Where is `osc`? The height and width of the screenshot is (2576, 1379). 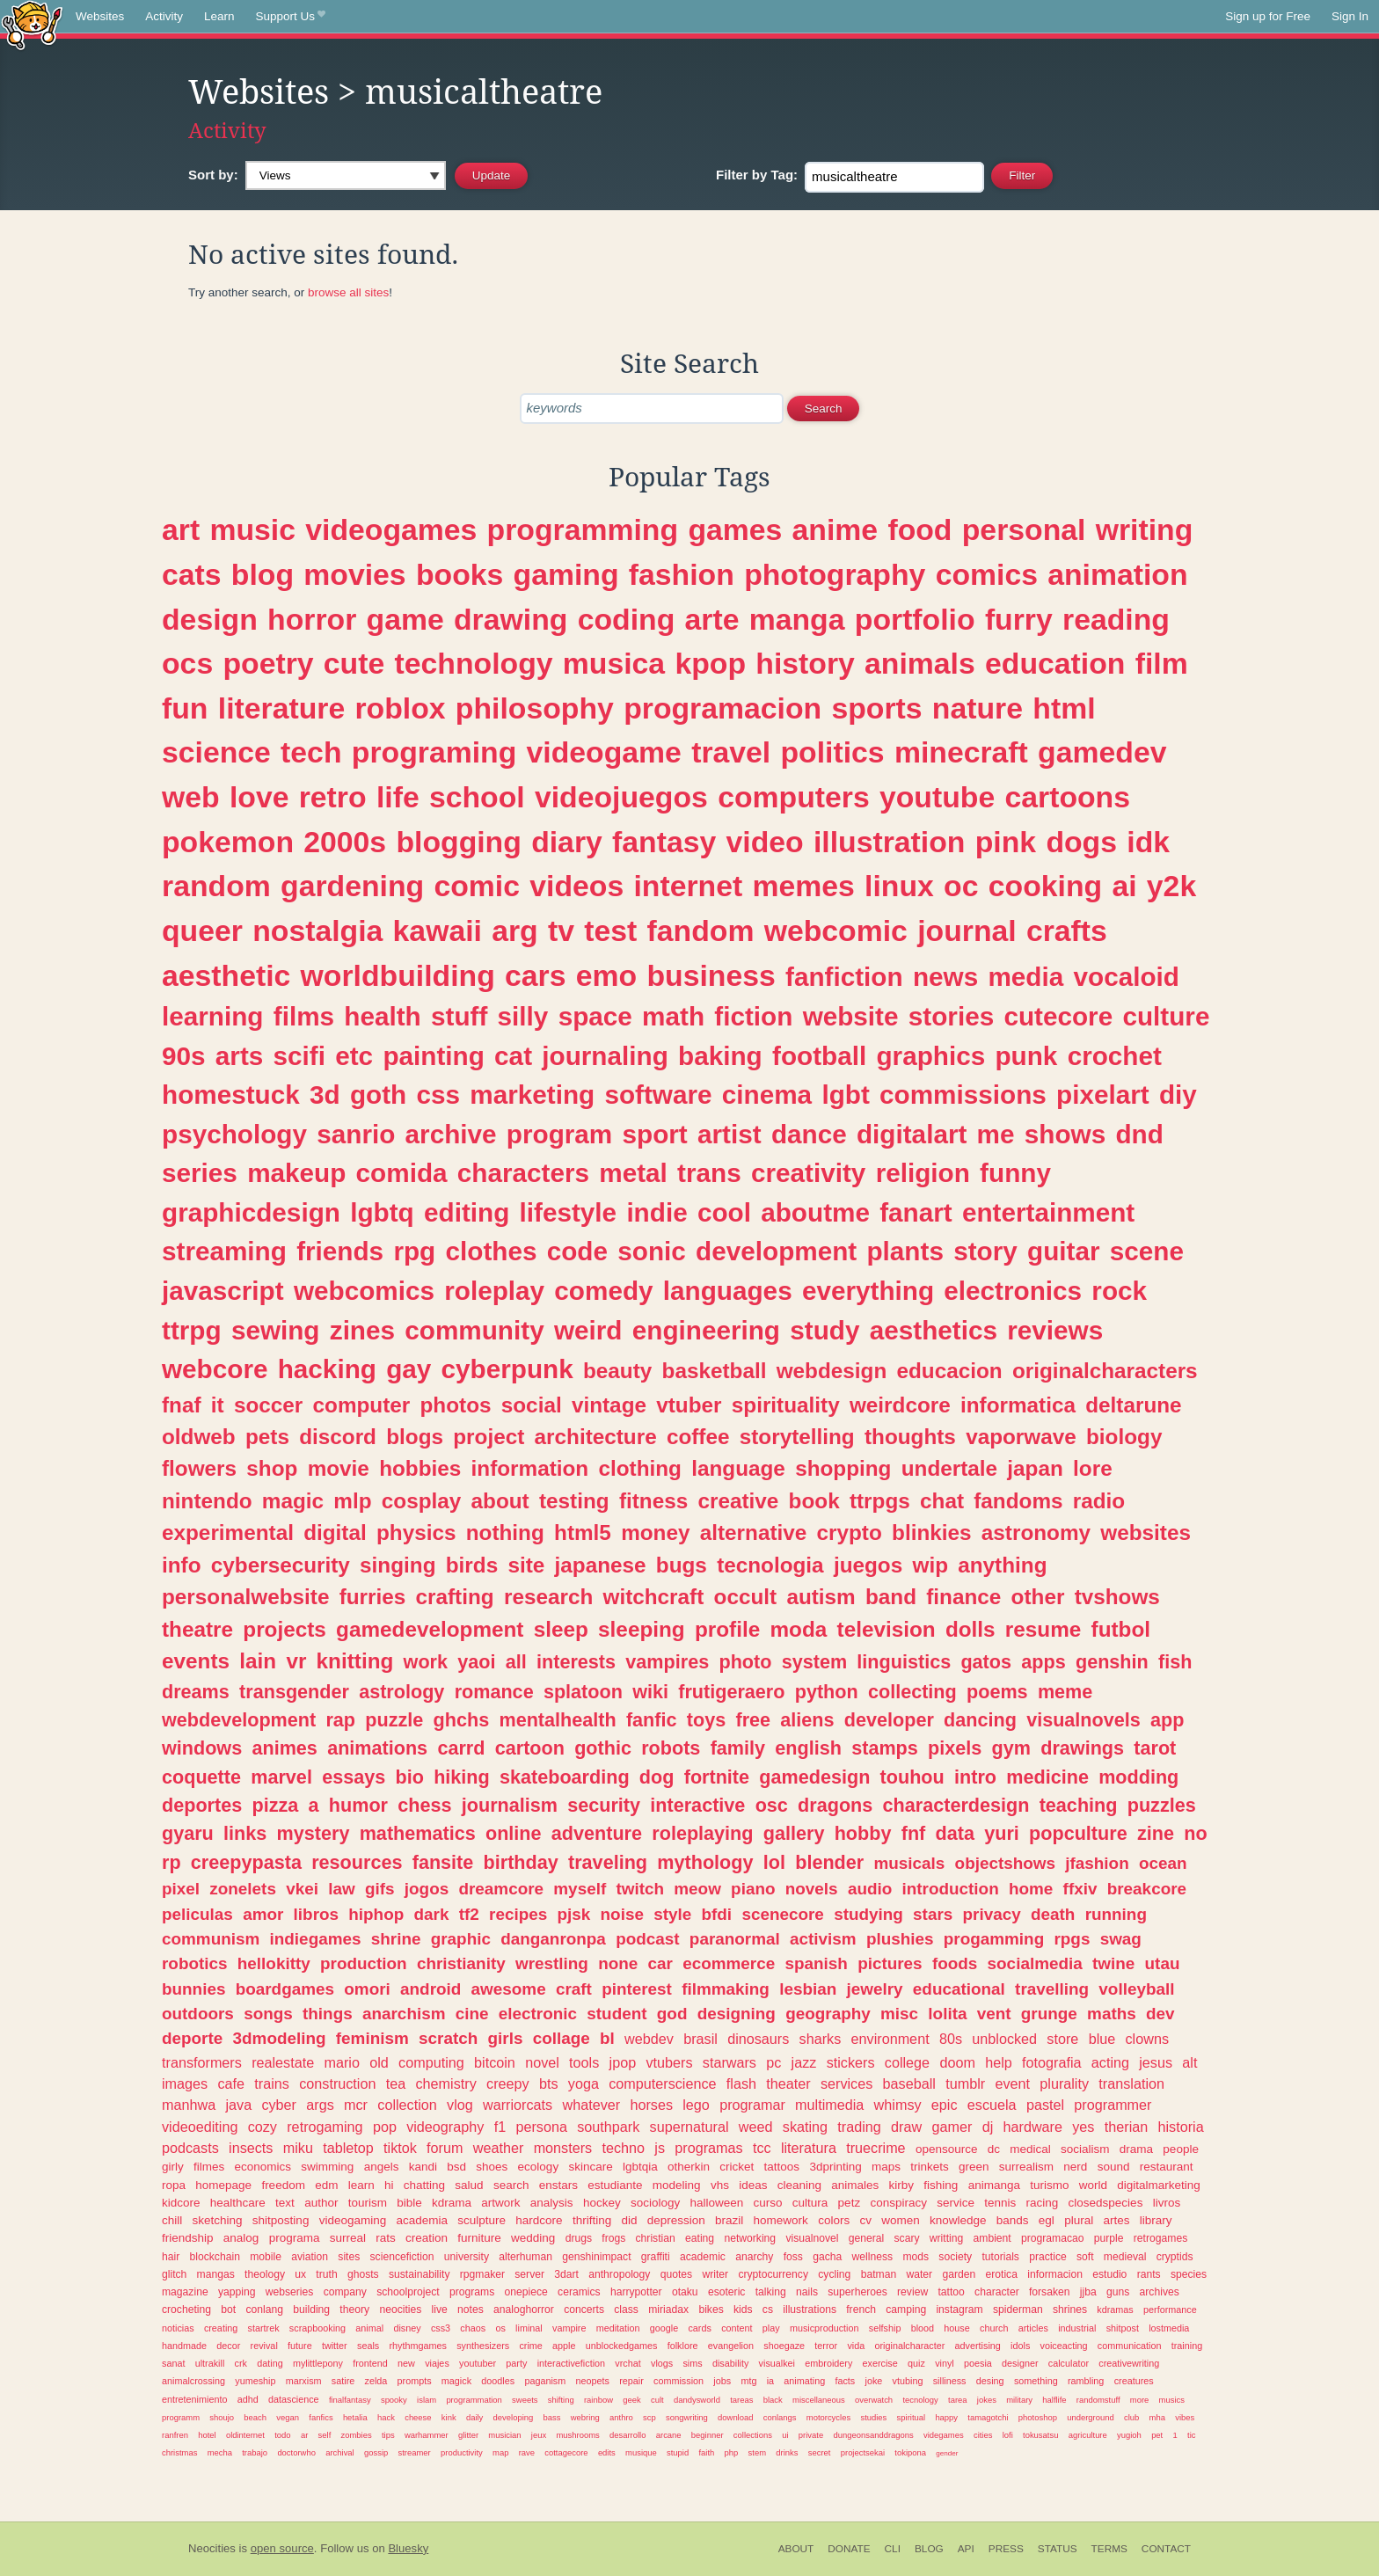 osc is located at coordinates (771, 1805).